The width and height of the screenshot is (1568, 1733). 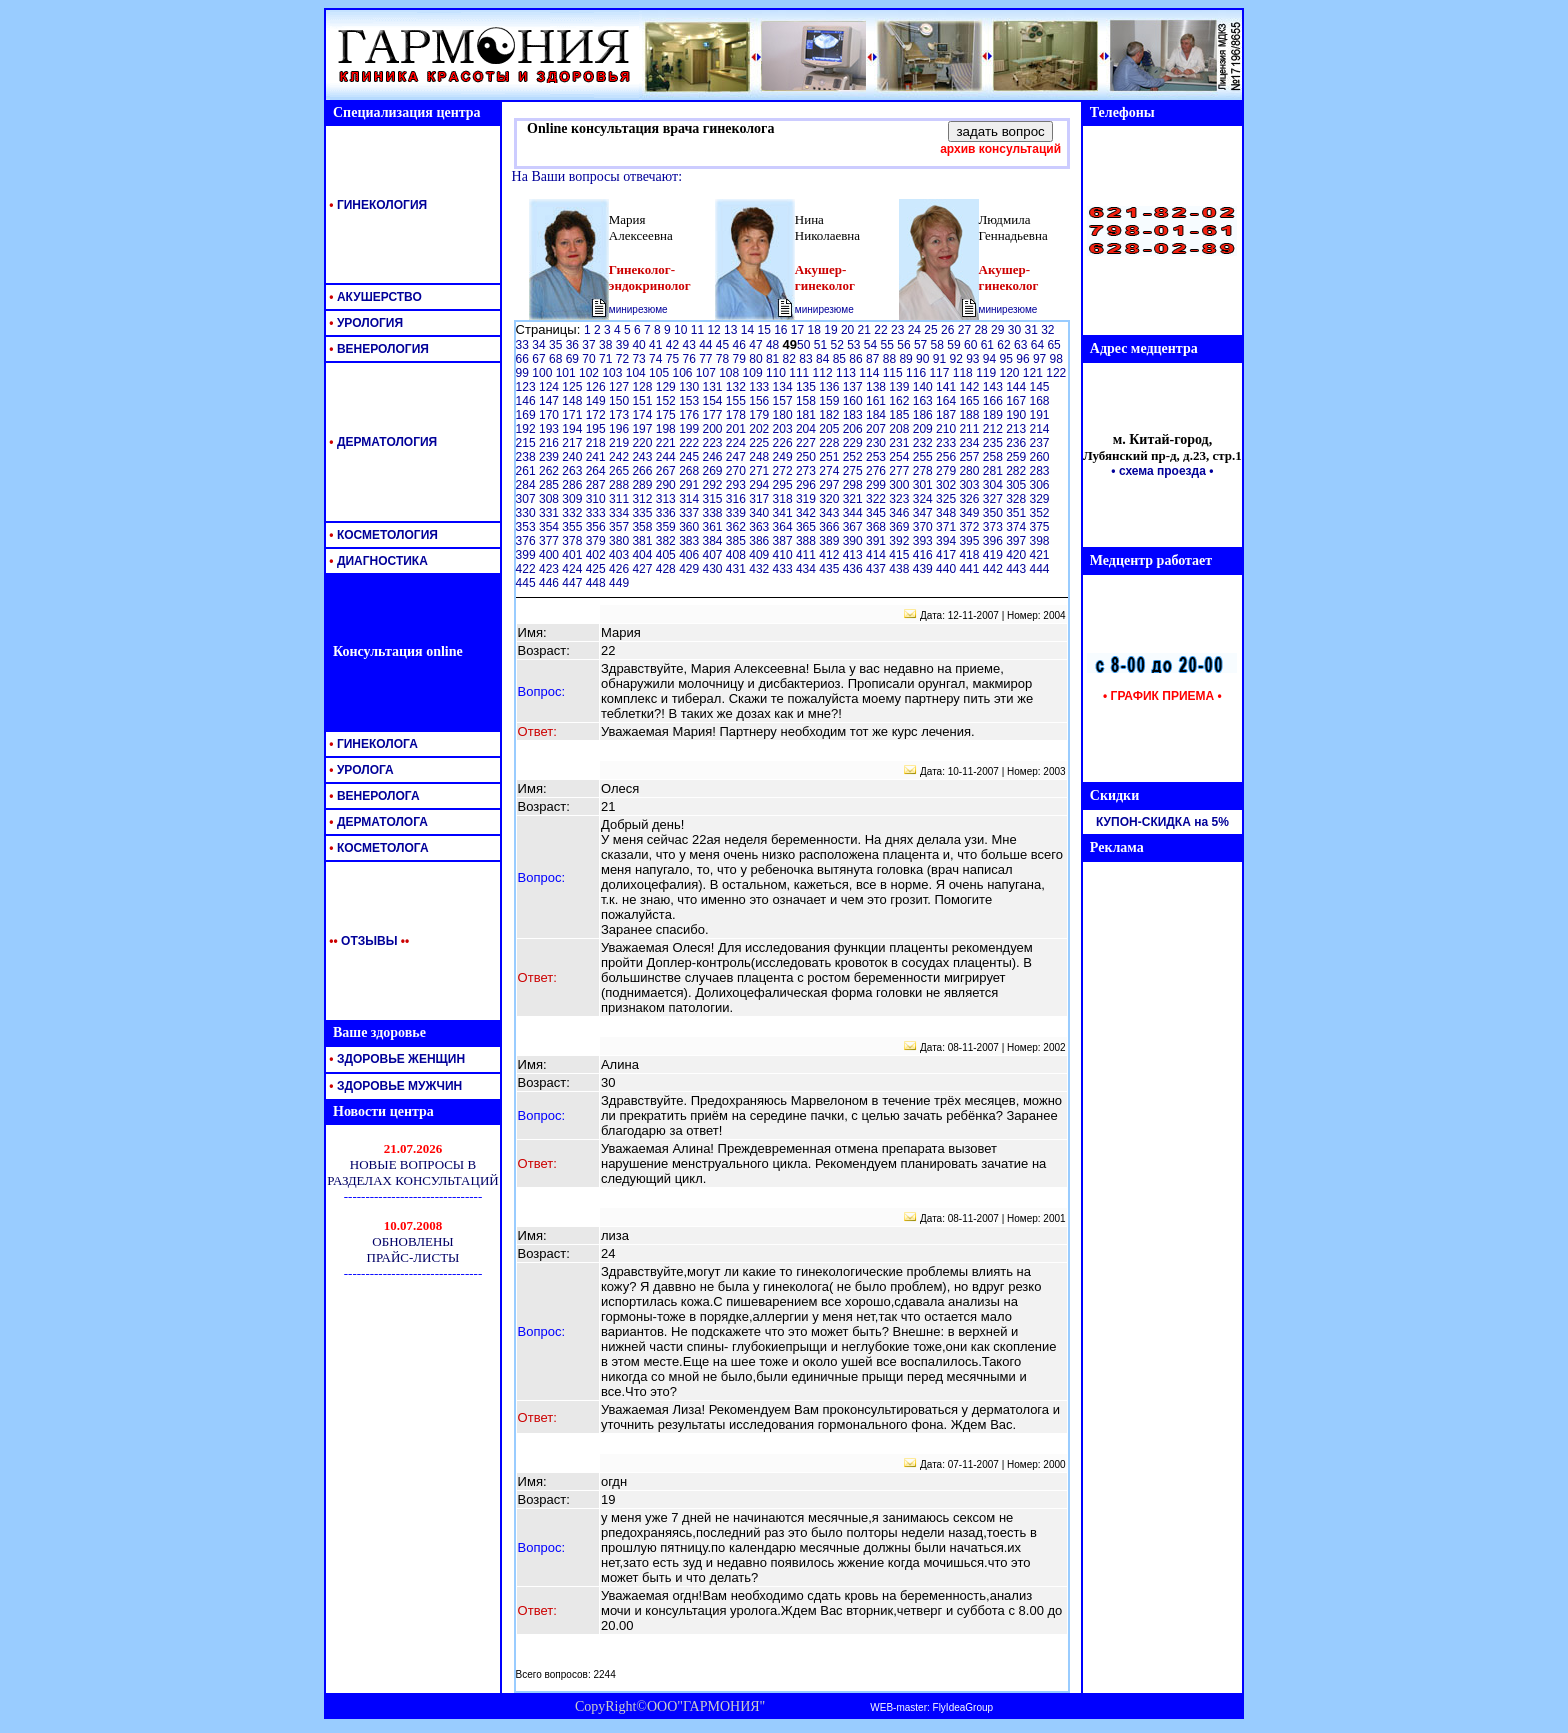 What do you see at coordinates (1040, 429) in the screenshot?
I see `214` at bounding box center [1040, 429].